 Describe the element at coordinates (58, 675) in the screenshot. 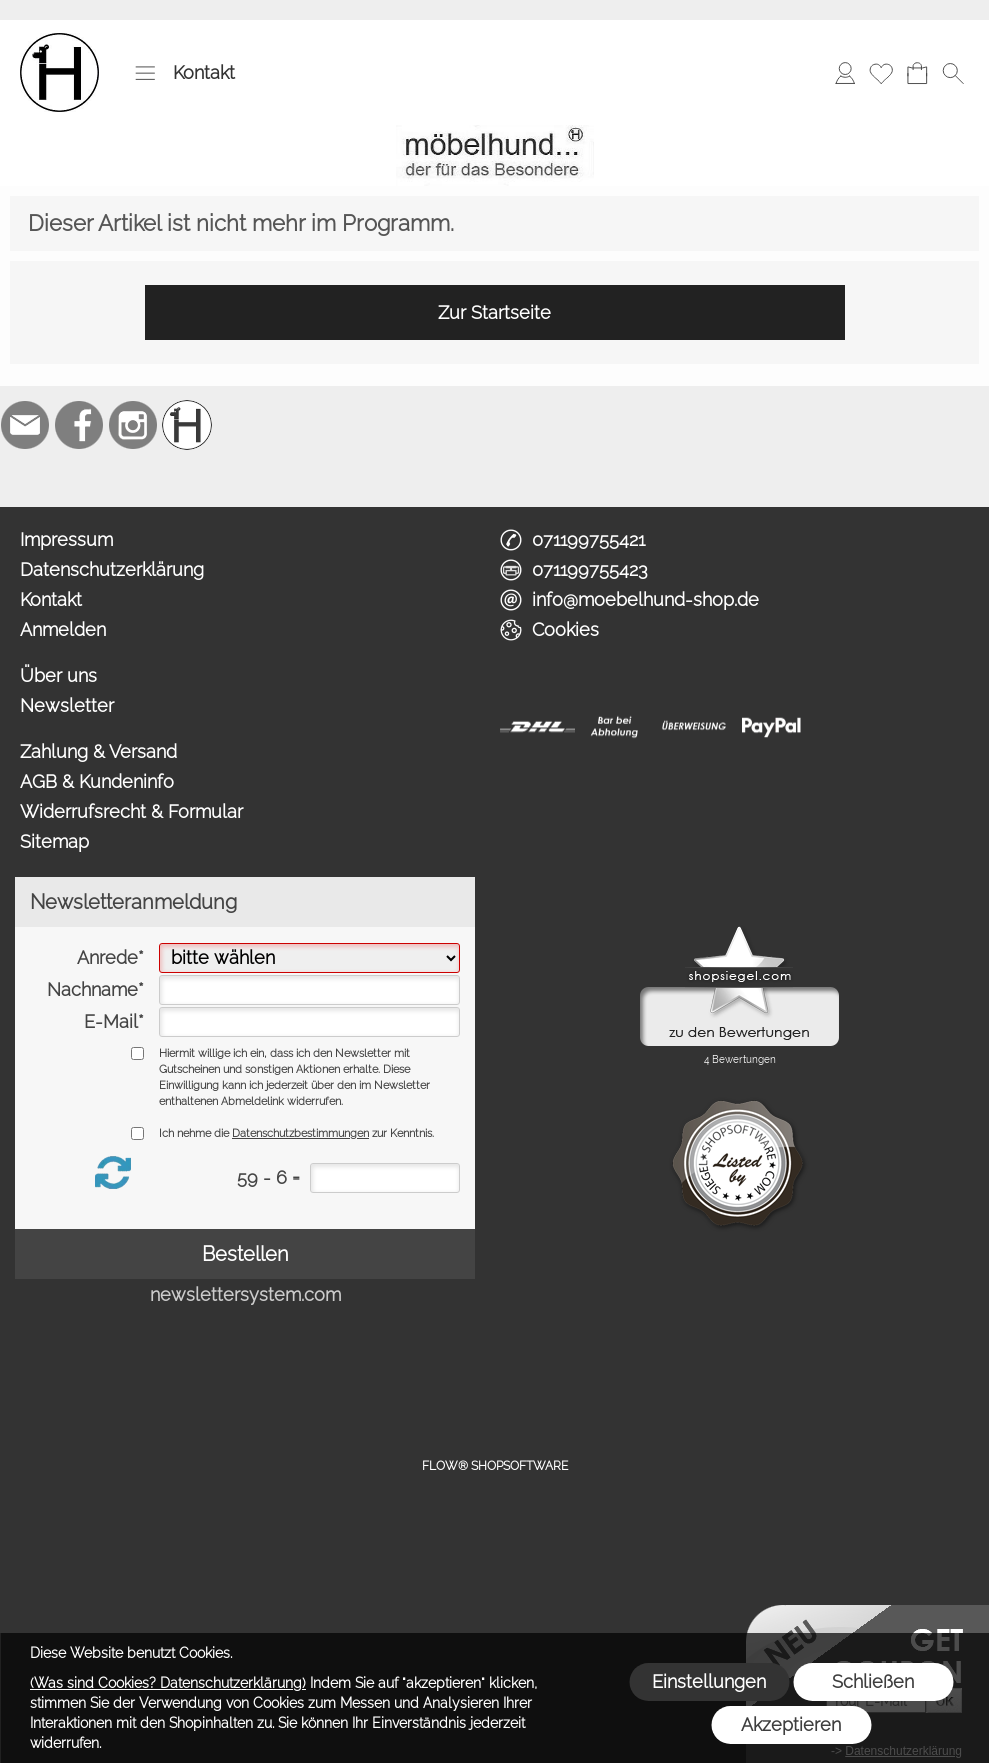

I see `Über uns` at that location.